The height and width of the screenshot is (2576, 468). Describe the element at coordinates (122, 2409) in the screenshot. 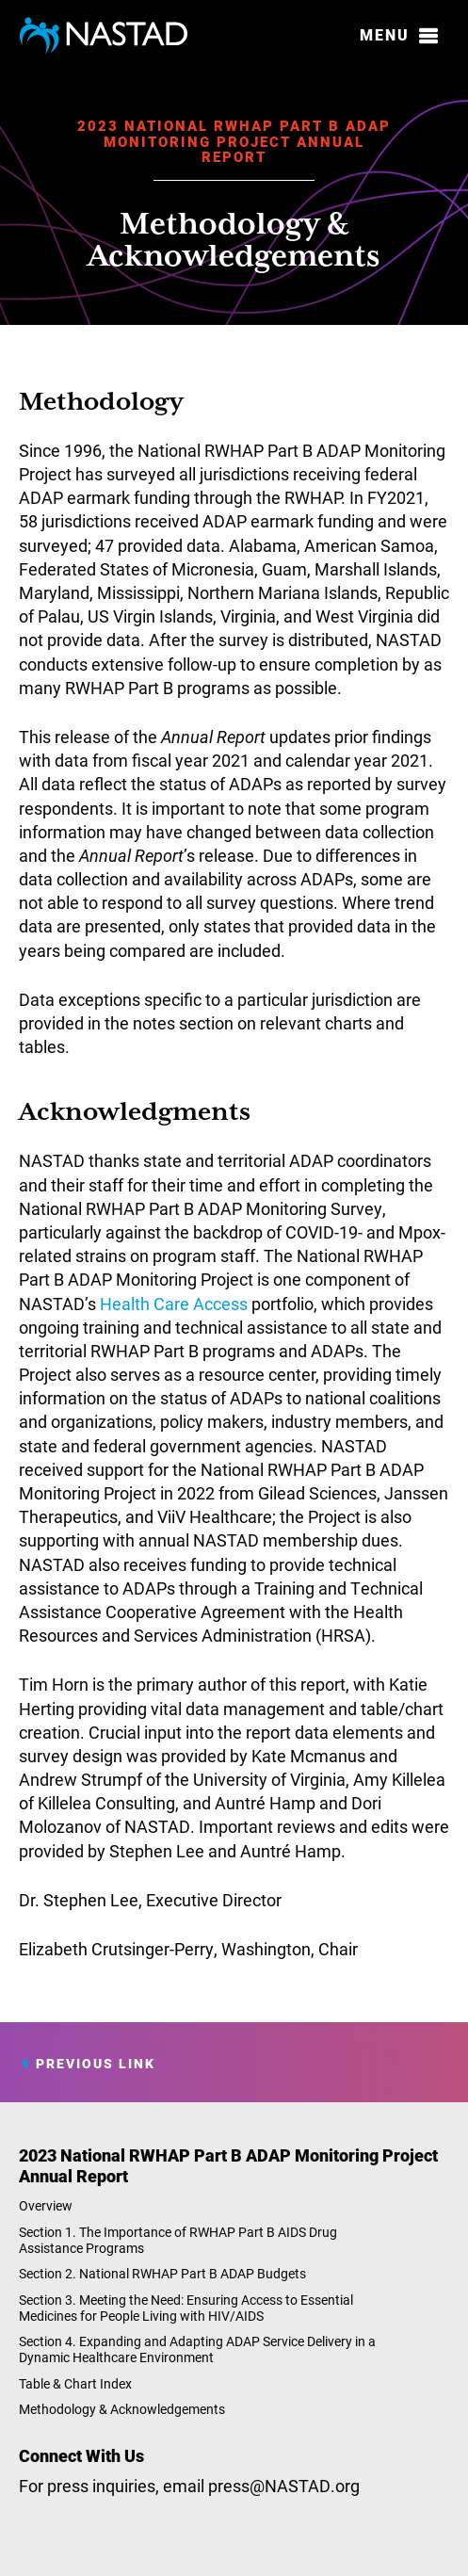

I see `Methodology & Acknowledgements` at that location.